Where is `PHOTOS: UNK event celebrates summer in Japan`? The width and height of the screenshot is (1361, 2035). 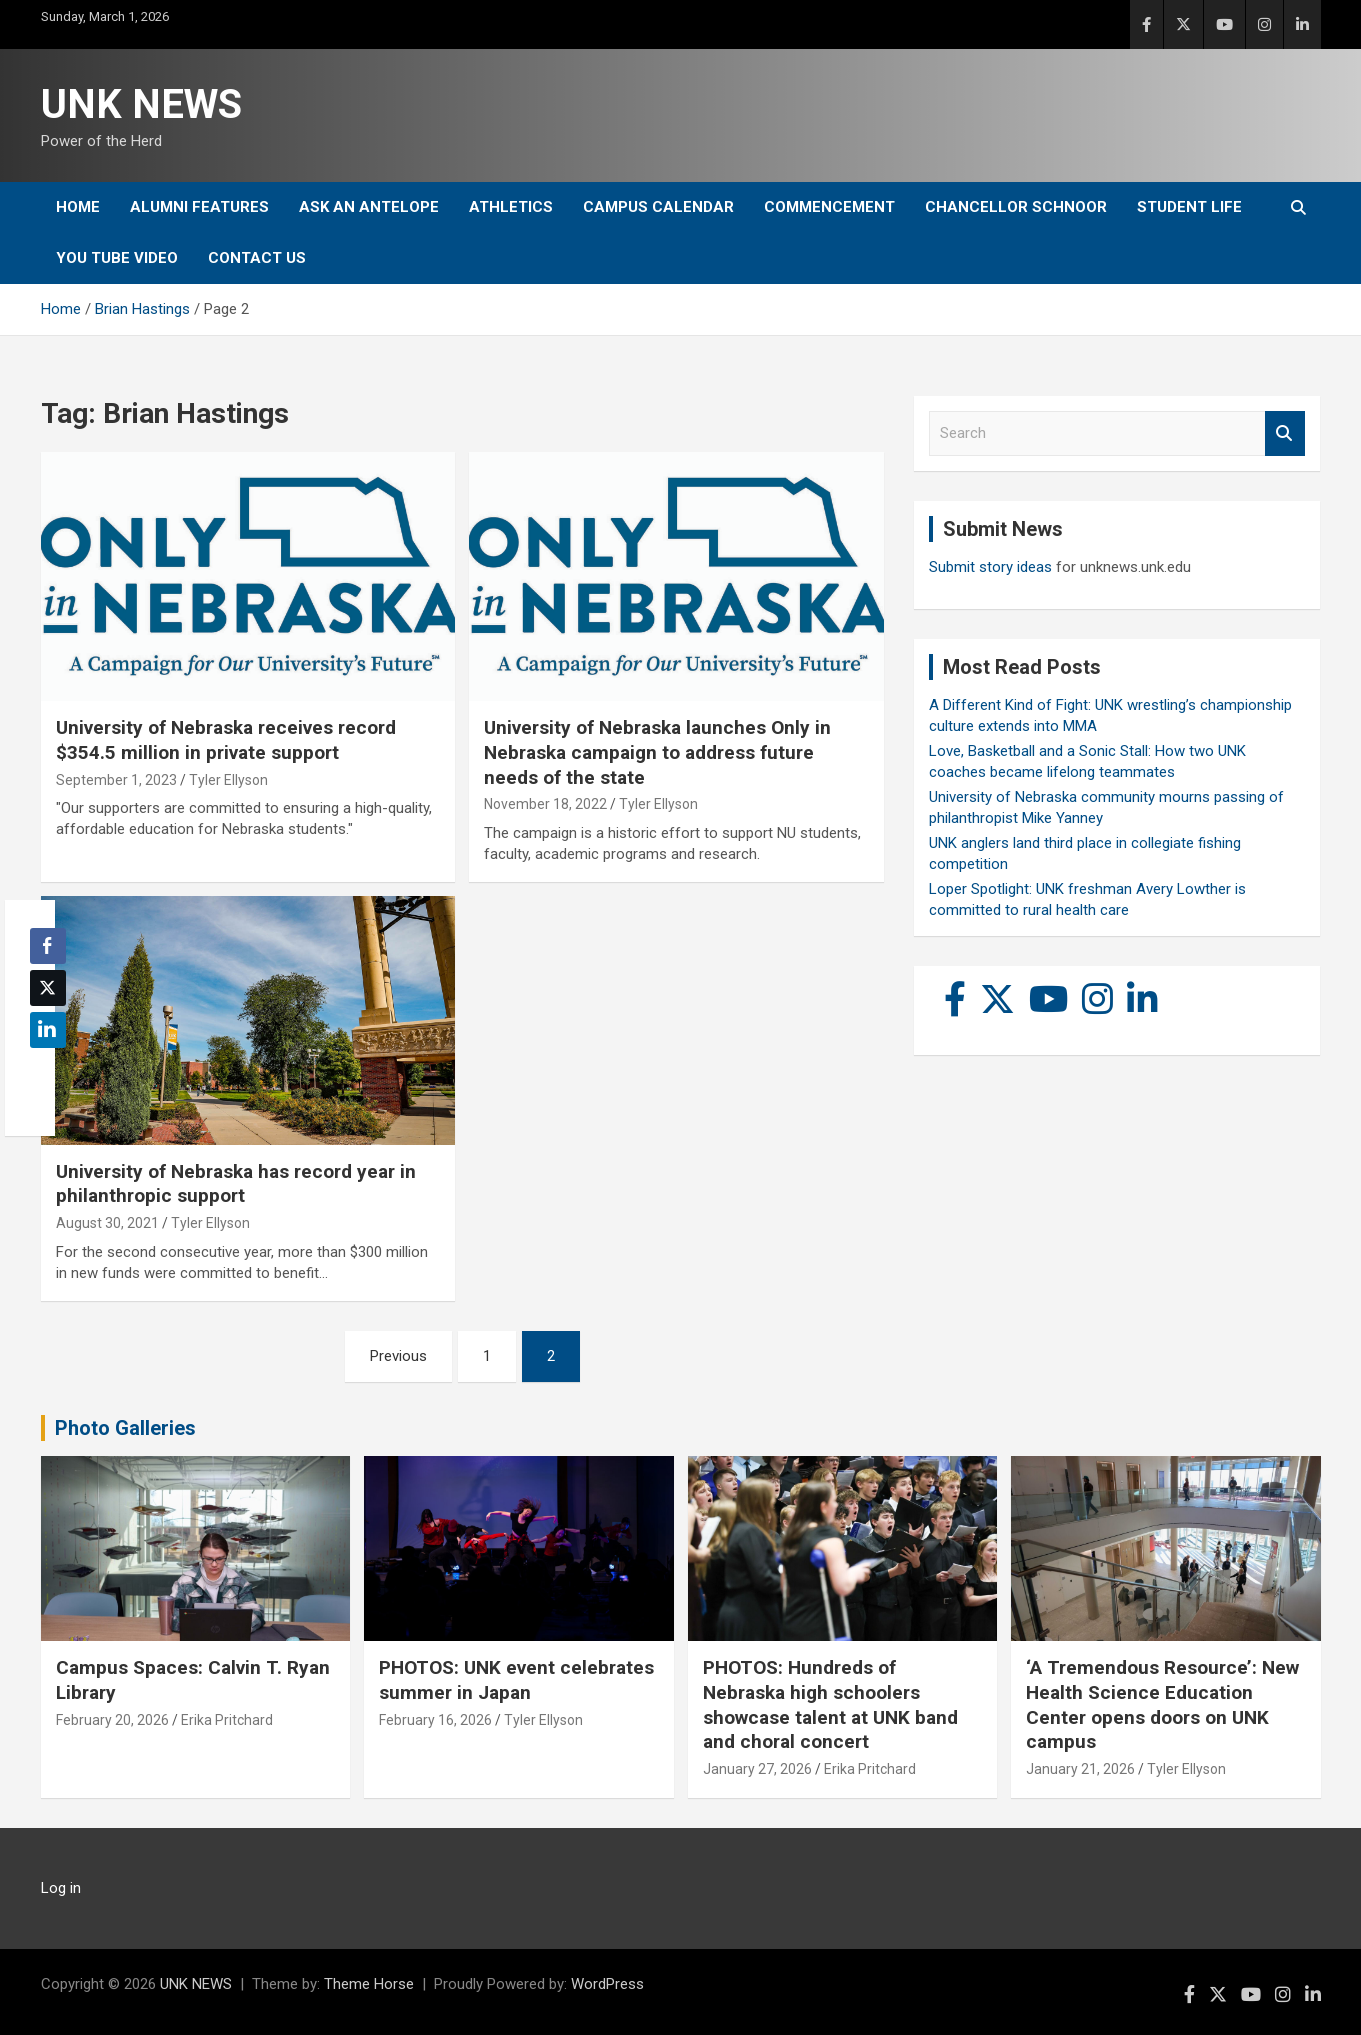 PHOTOS: UNK event celebrates summer in Japan is located at coordinates (516, 1680).